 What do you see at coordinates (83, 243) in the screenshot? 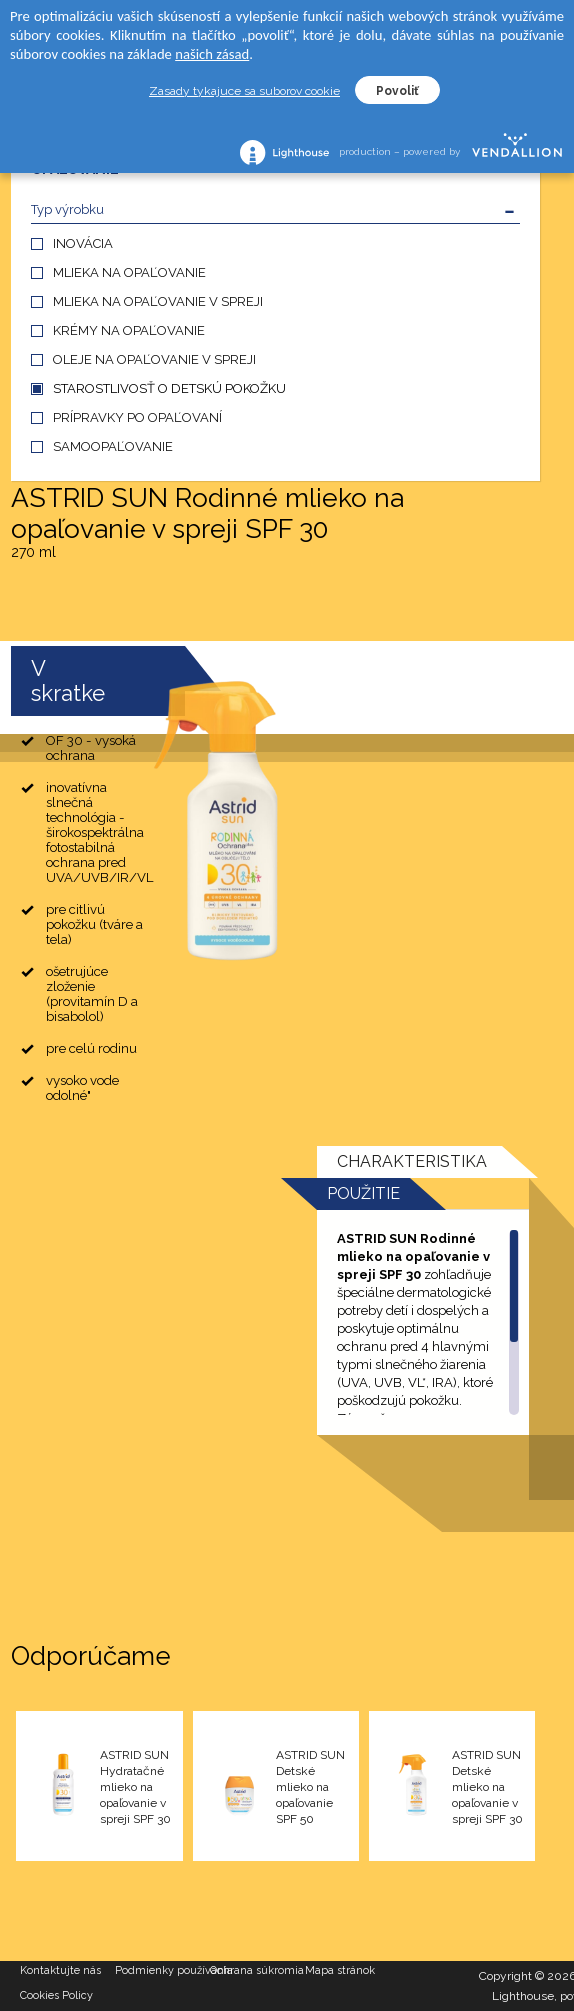
I see `INOVÁCIA` at bounding box center [83, 243].